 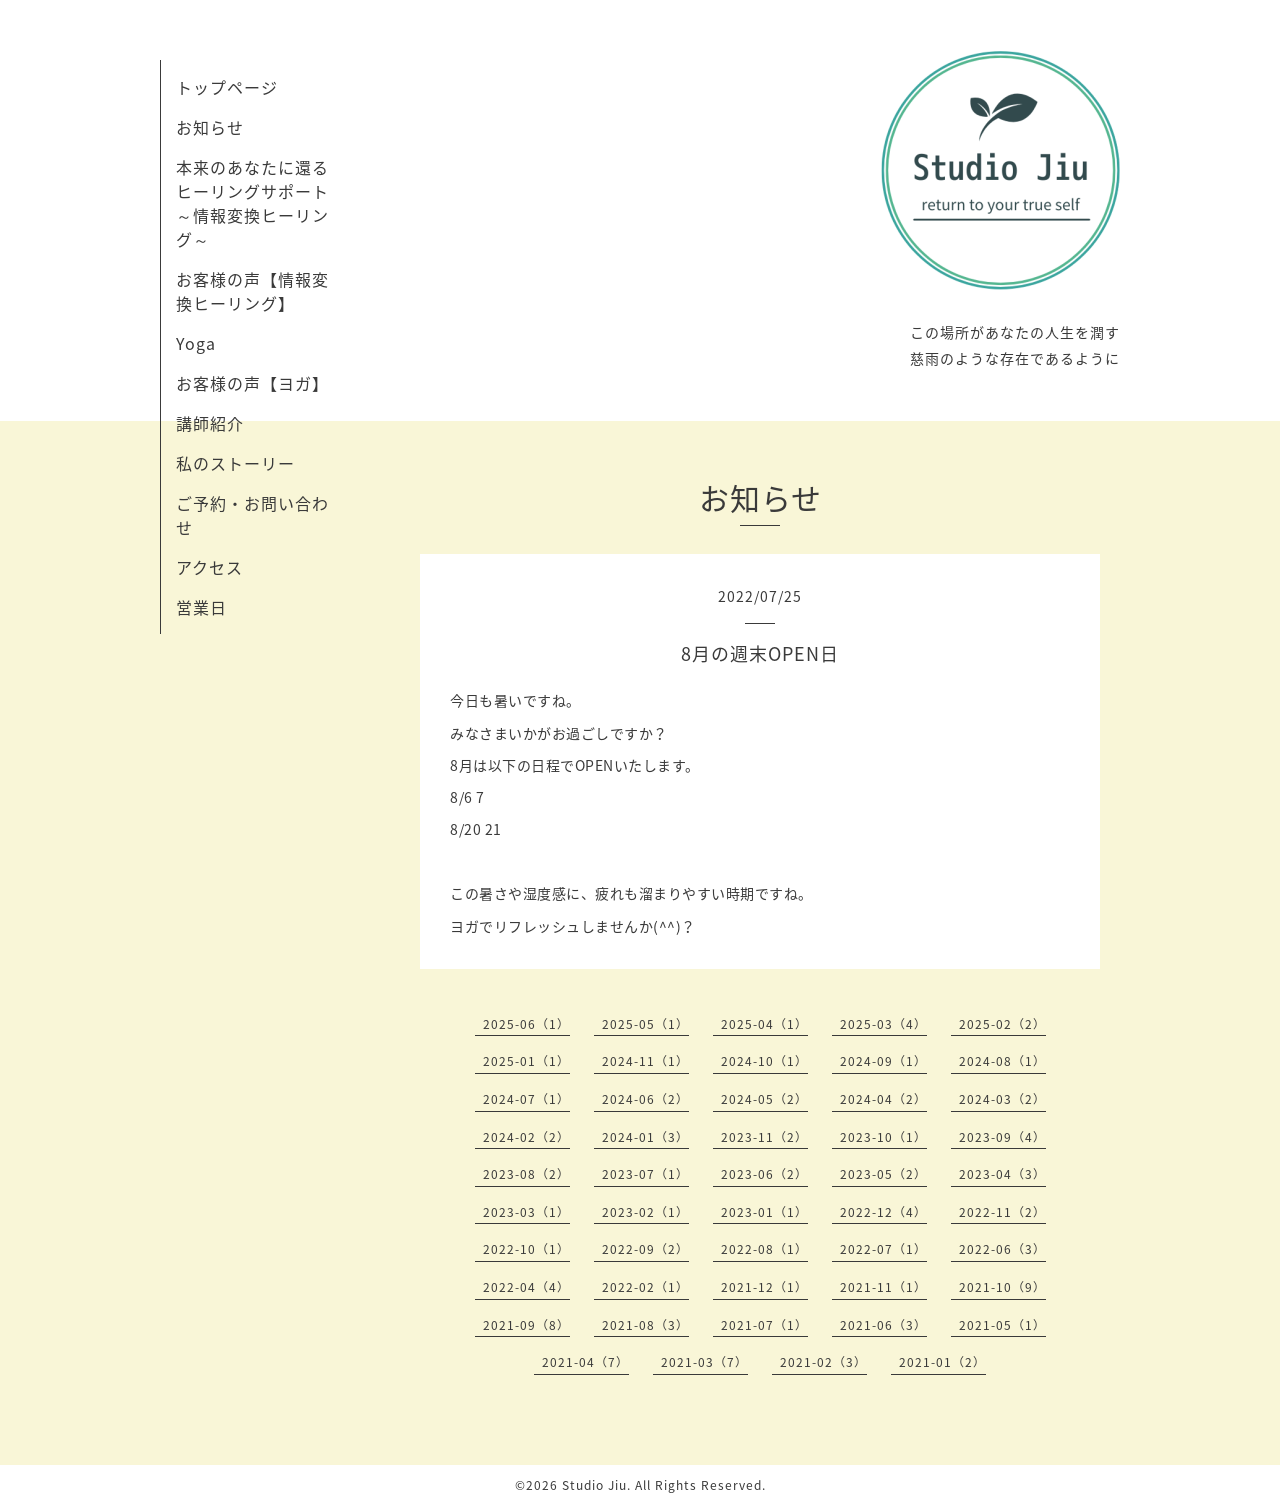 I want to click on 2023-03（1）, so click(x=526, y=1212).